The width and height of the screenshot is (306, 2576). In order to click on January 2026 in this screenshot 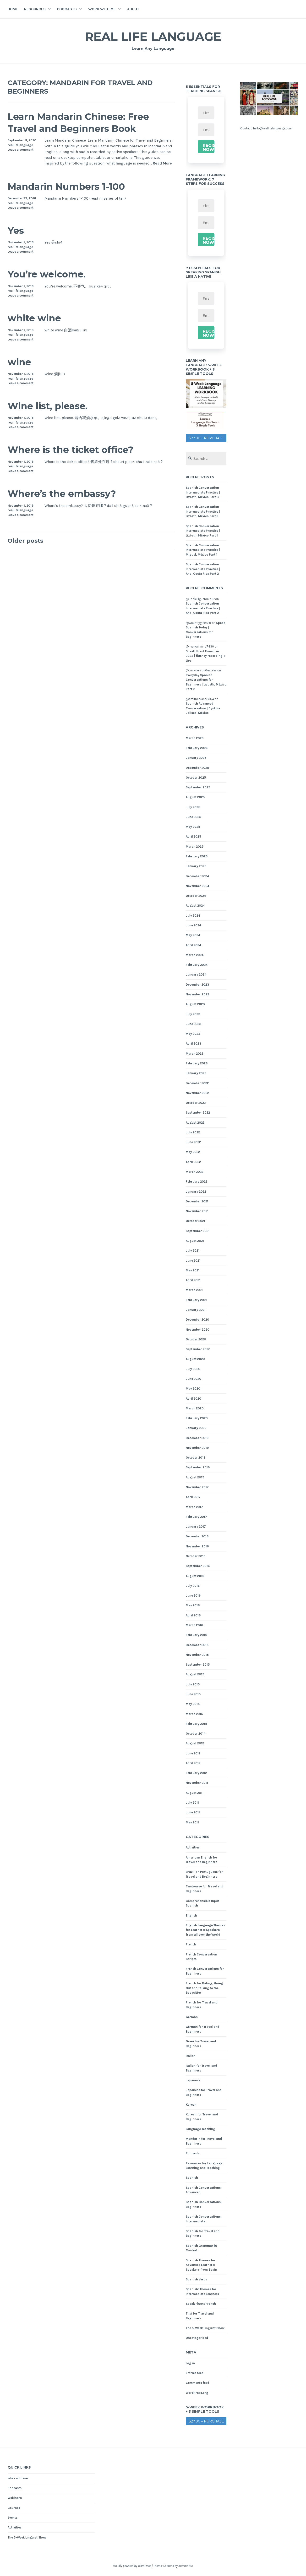, I will do `click(196, 758)`.